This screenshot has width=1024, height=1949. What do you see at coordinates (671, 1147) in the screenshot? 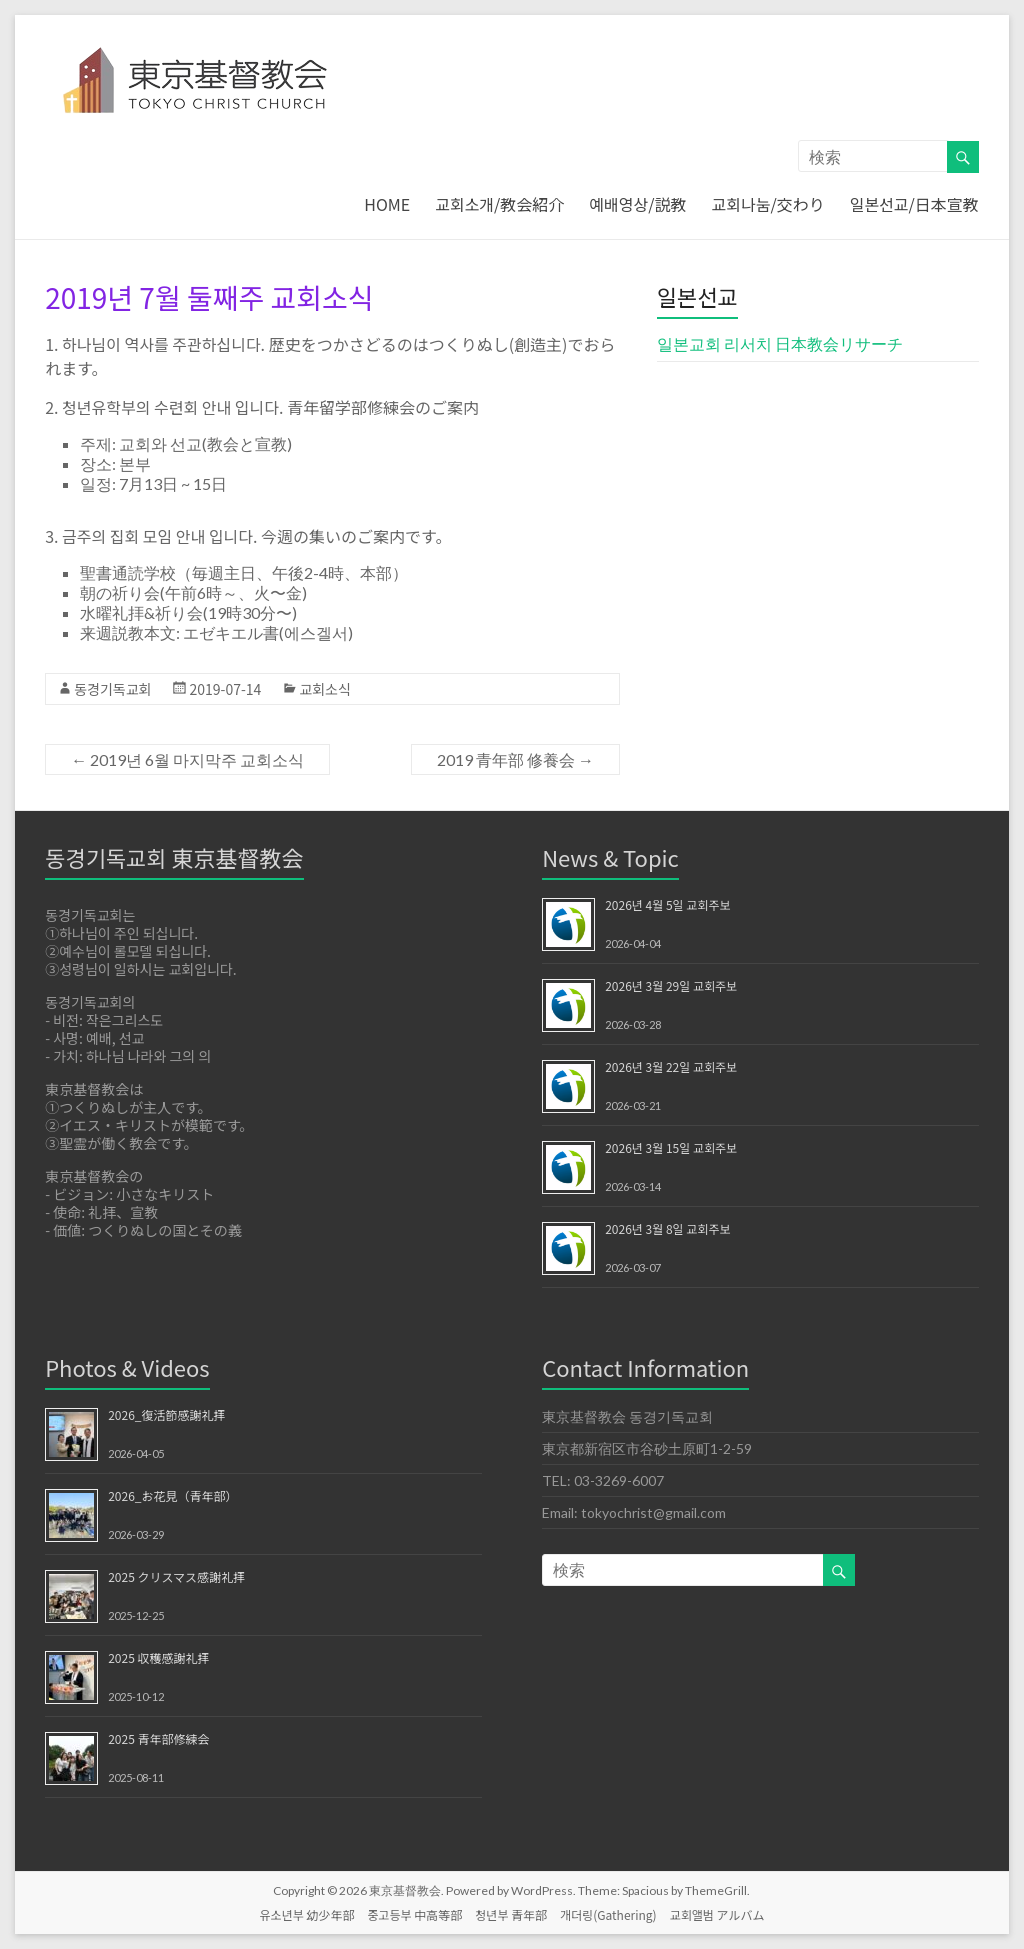
I see `2026년 3월 15일 교회주보` at bounding box center [671, 1147].